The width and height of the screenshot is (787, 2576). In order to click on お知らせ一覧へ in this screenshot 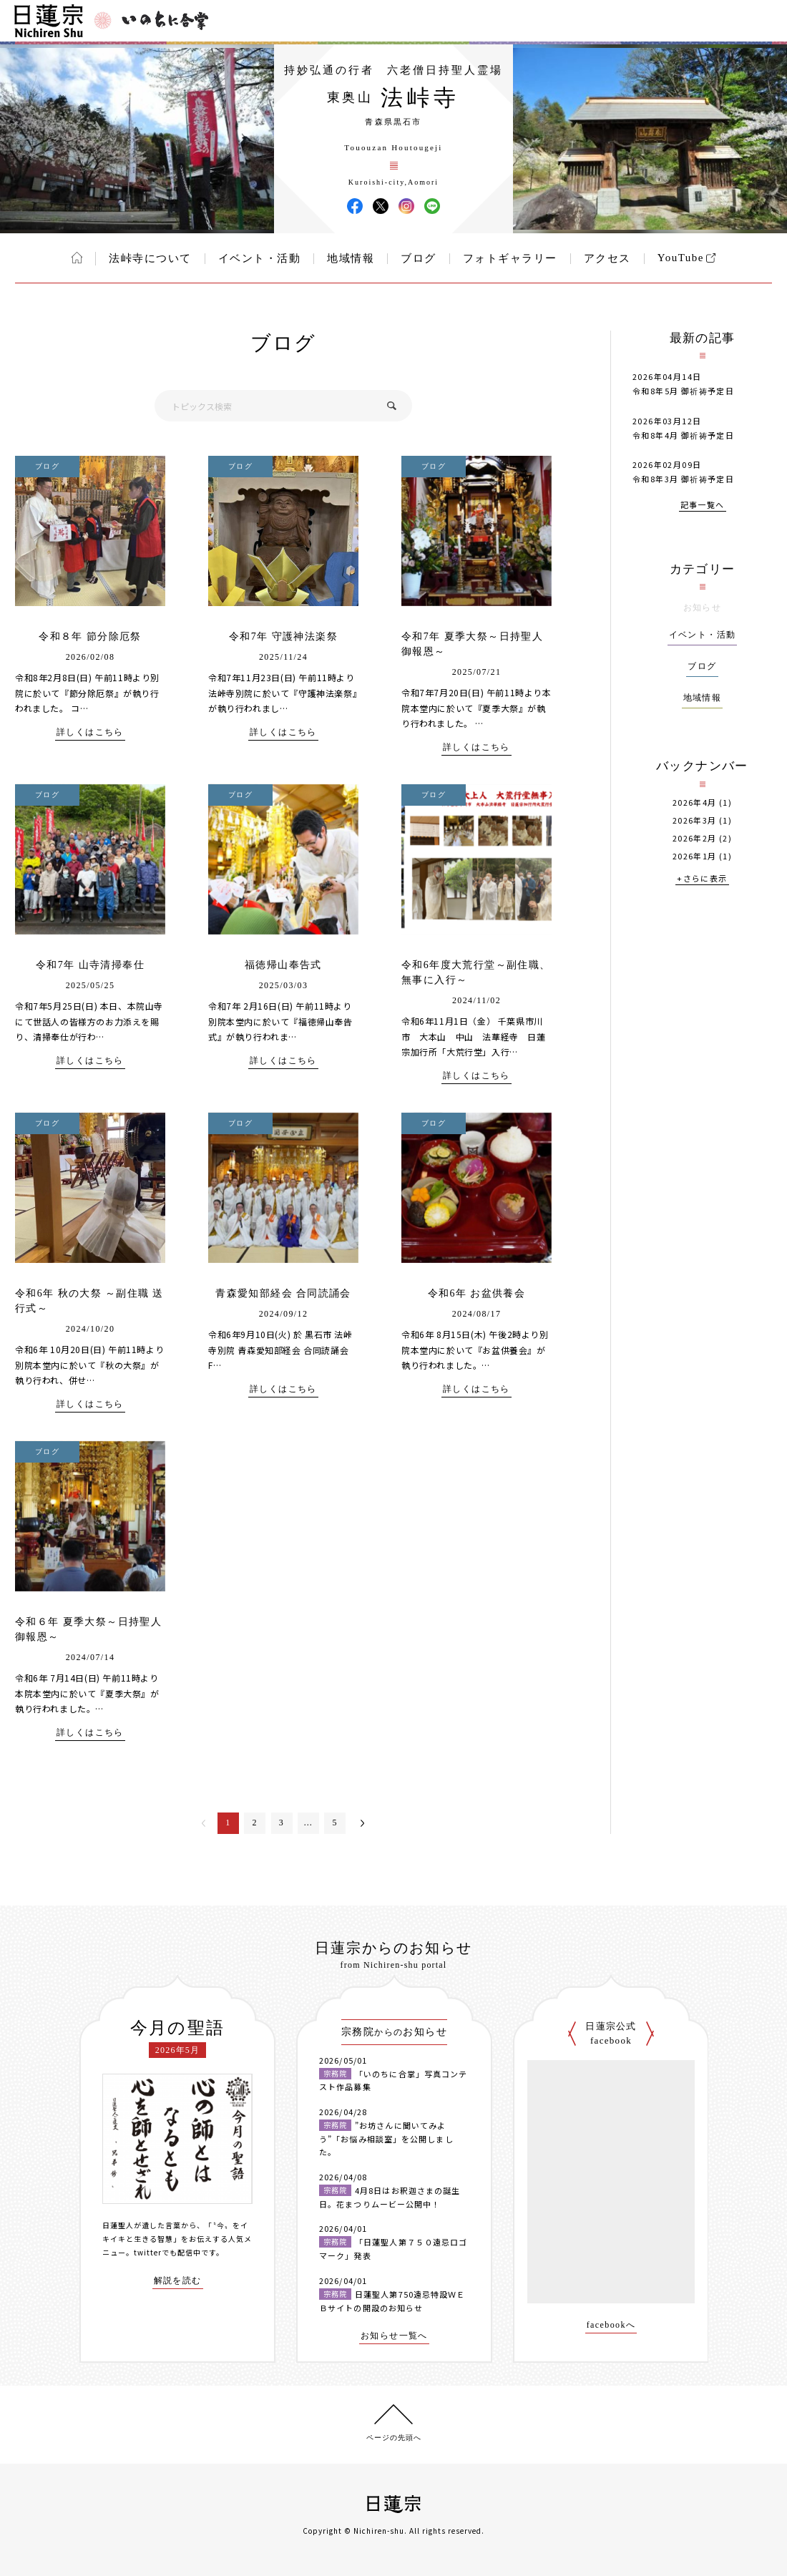, I will do `click(394, 2336)`.